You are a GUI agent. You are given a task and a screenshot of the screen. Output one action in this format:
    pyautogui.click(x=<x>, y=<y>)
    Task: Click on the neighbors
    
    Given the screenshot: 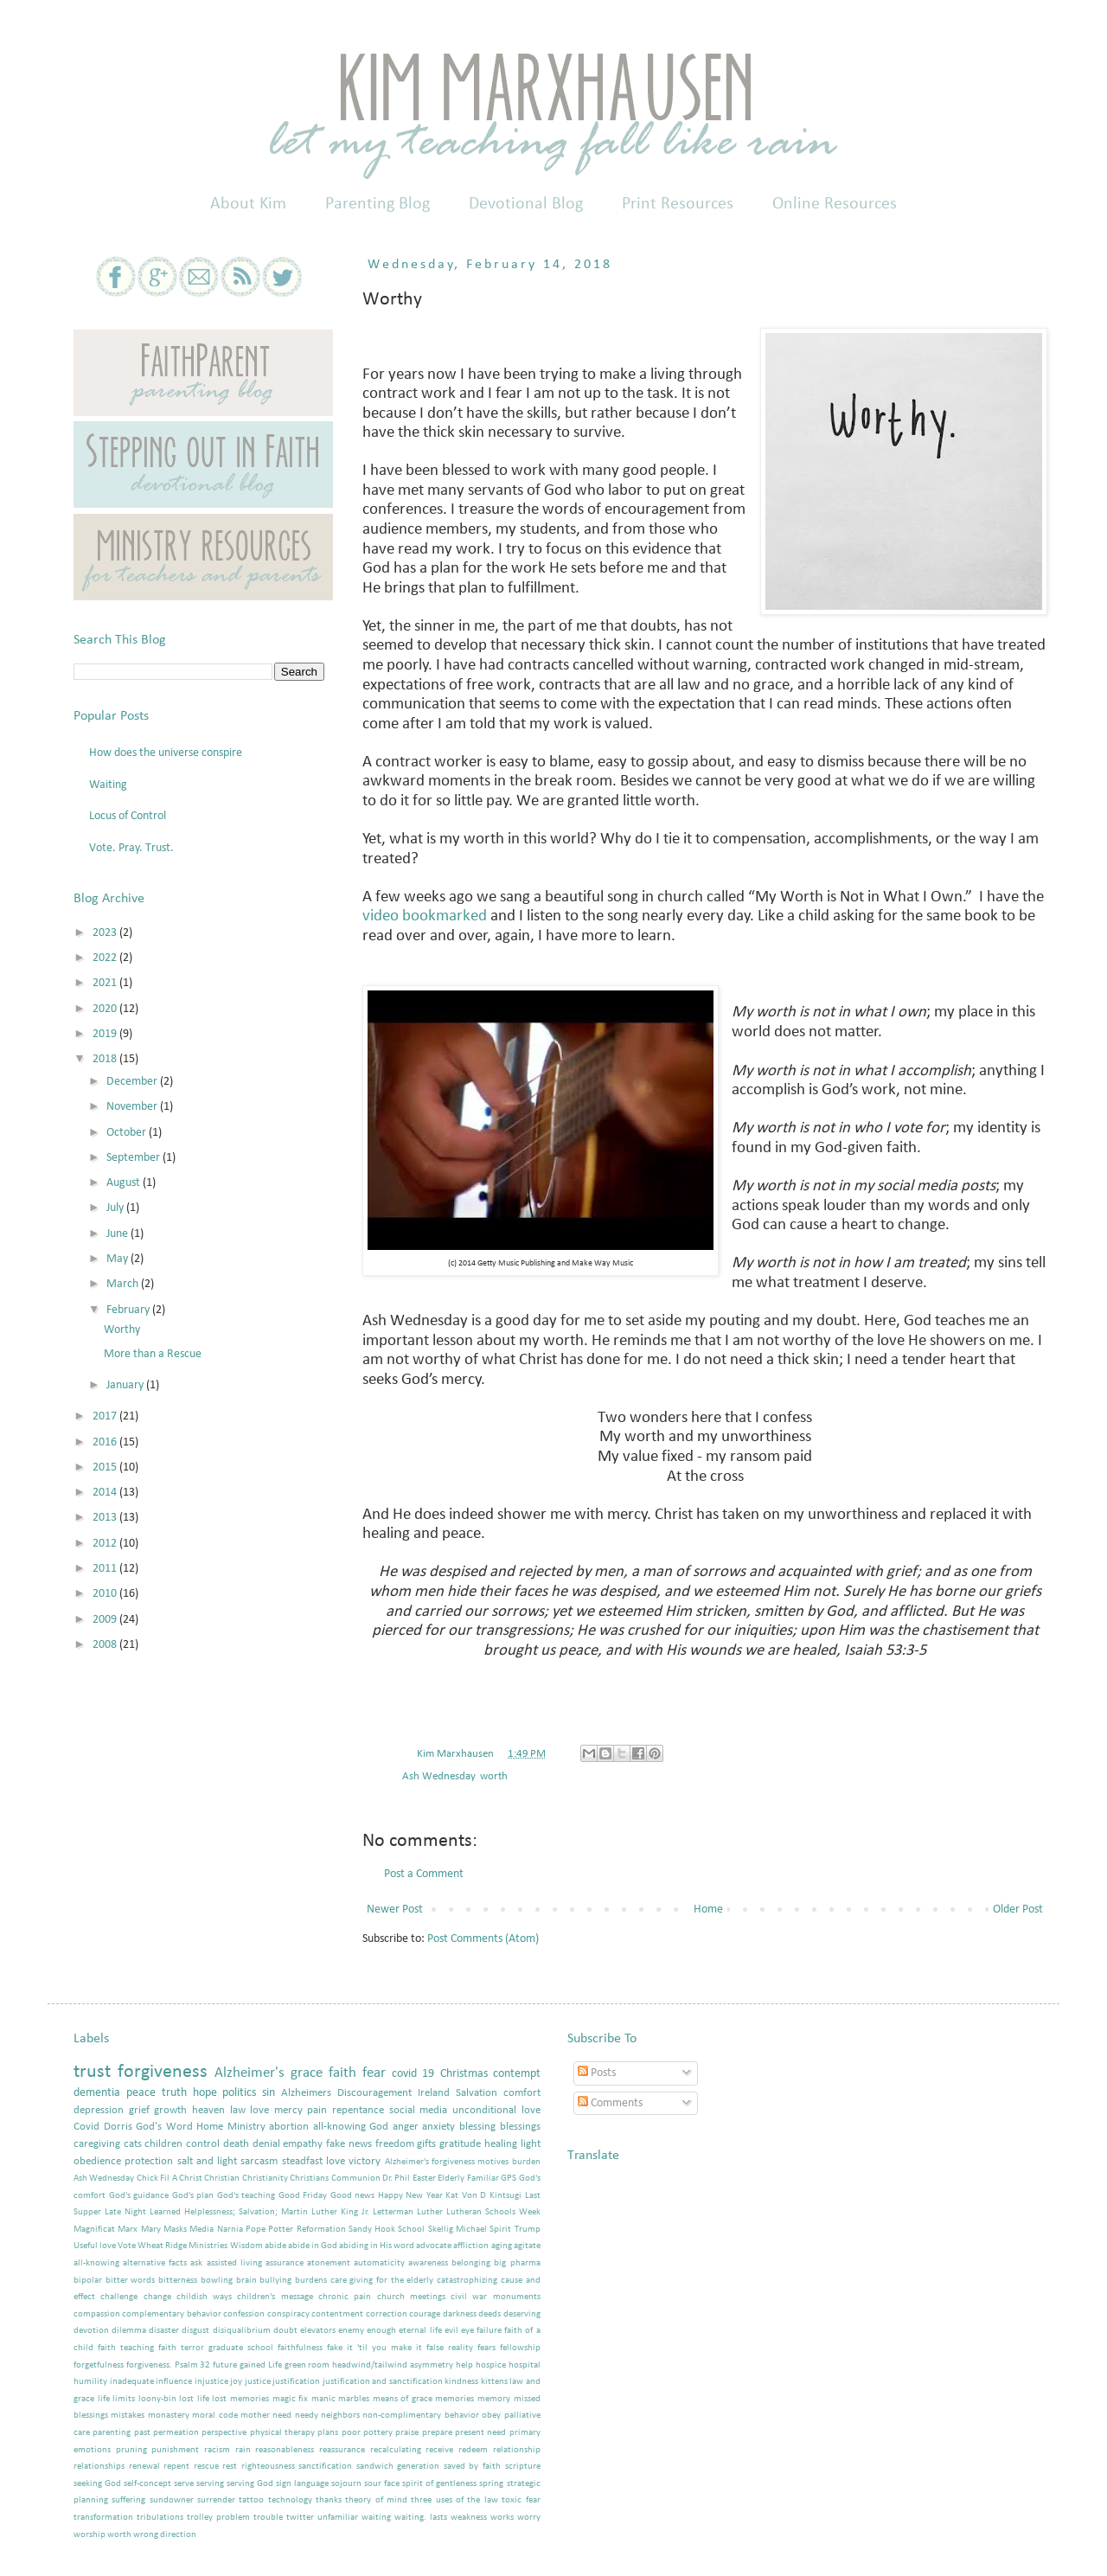 What is the action you would take?
    pyautogui.click(x=340, y=2415)
    